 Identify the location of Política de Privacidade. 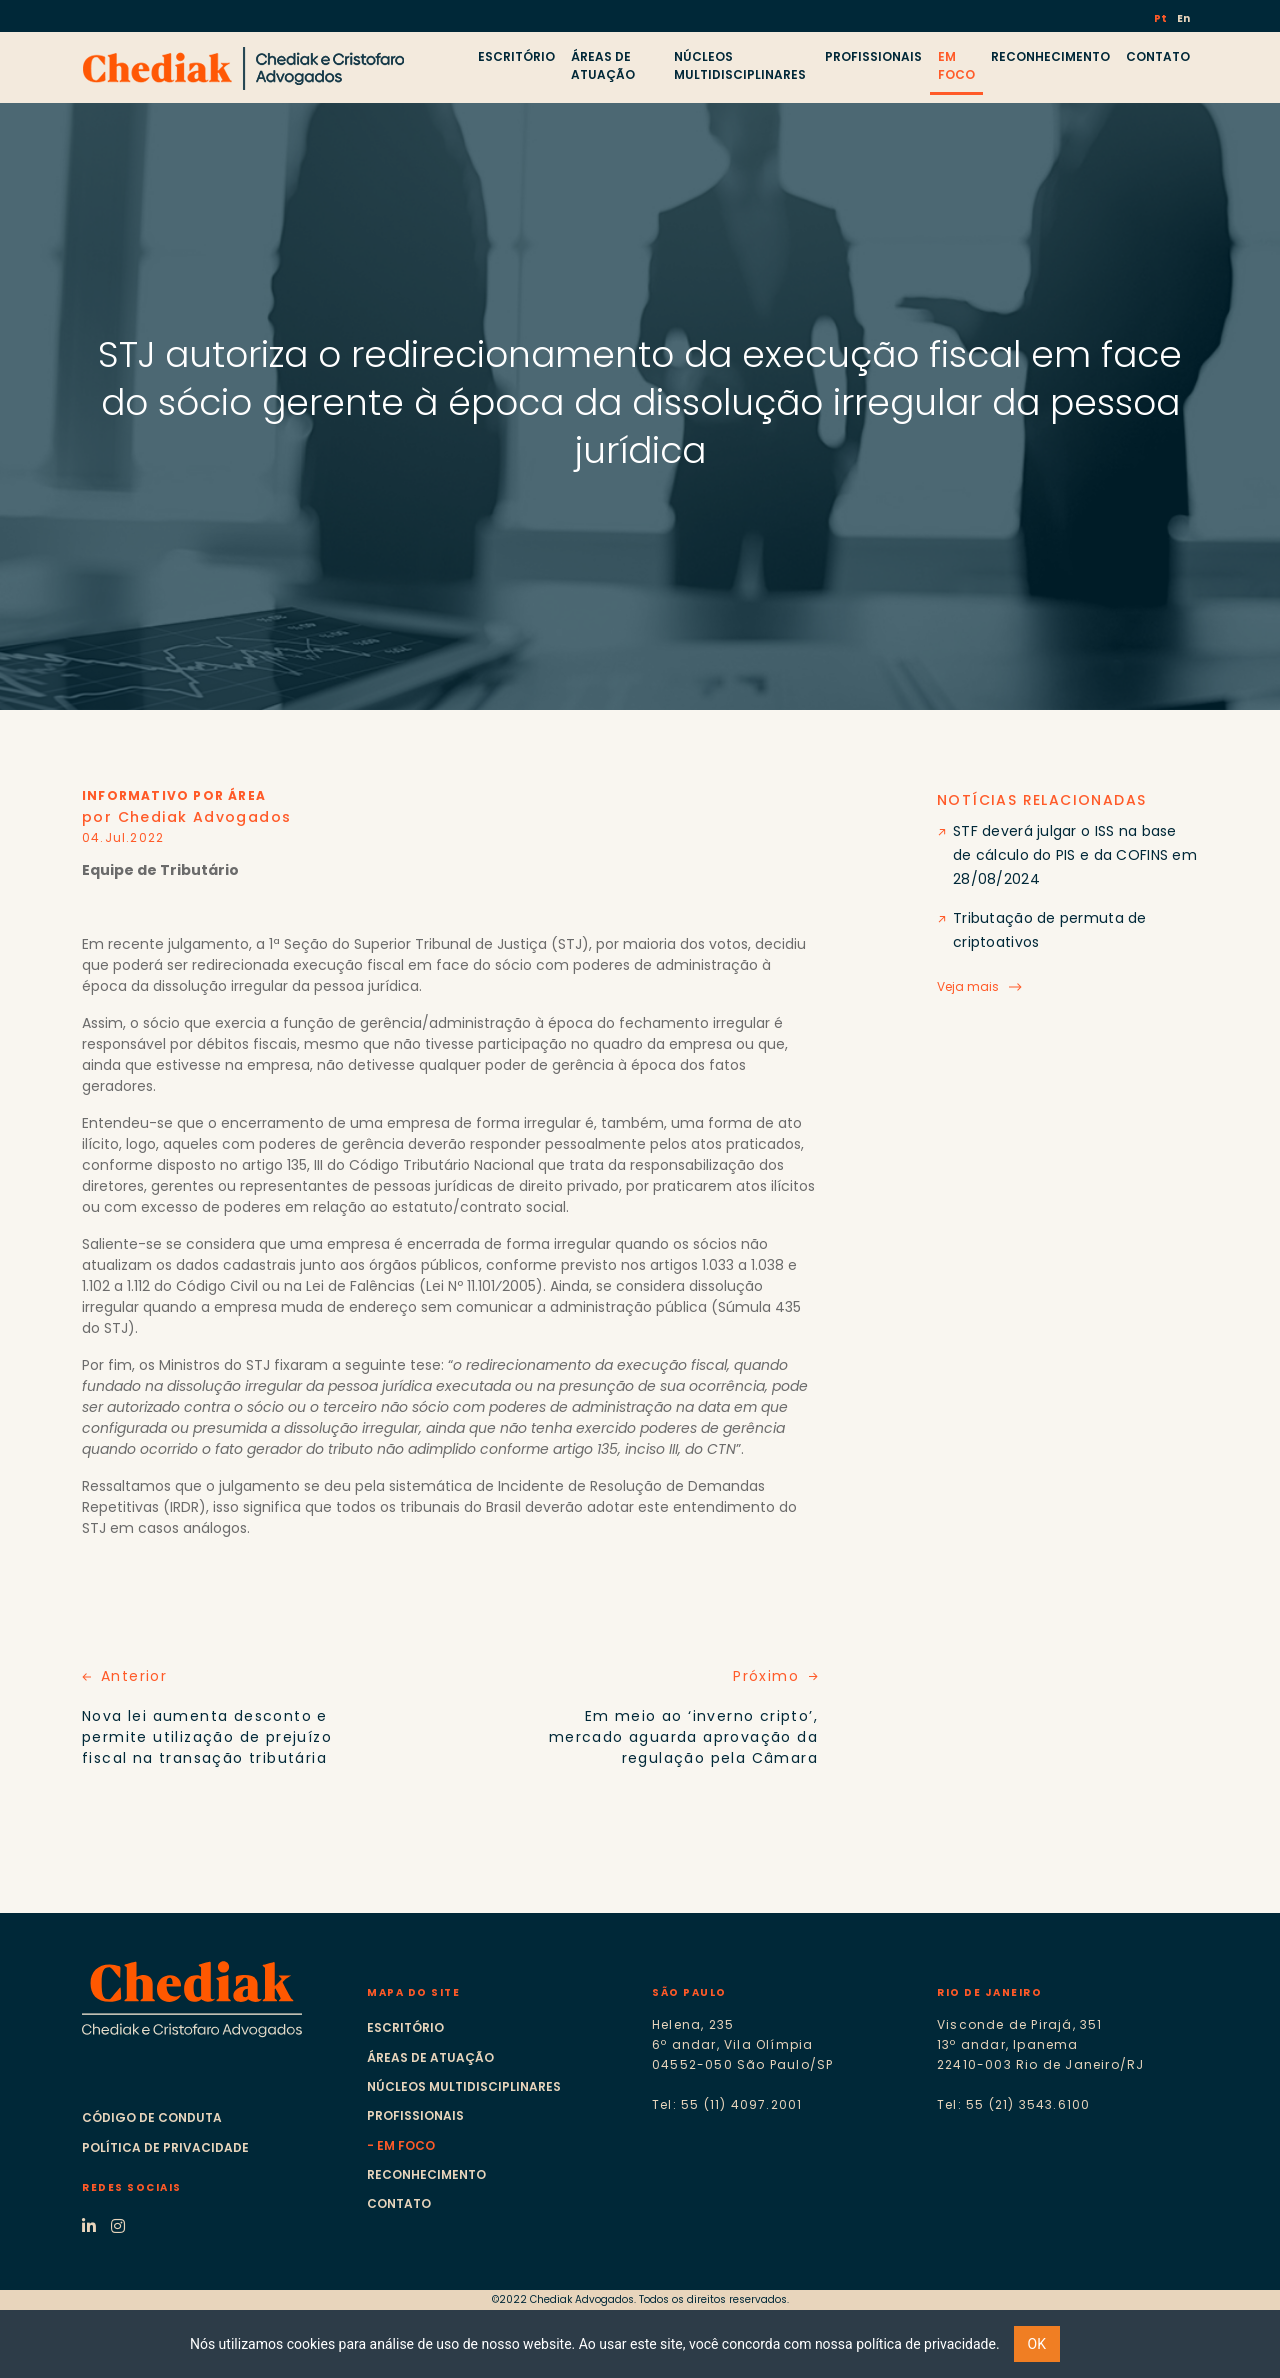
(165, 2147).